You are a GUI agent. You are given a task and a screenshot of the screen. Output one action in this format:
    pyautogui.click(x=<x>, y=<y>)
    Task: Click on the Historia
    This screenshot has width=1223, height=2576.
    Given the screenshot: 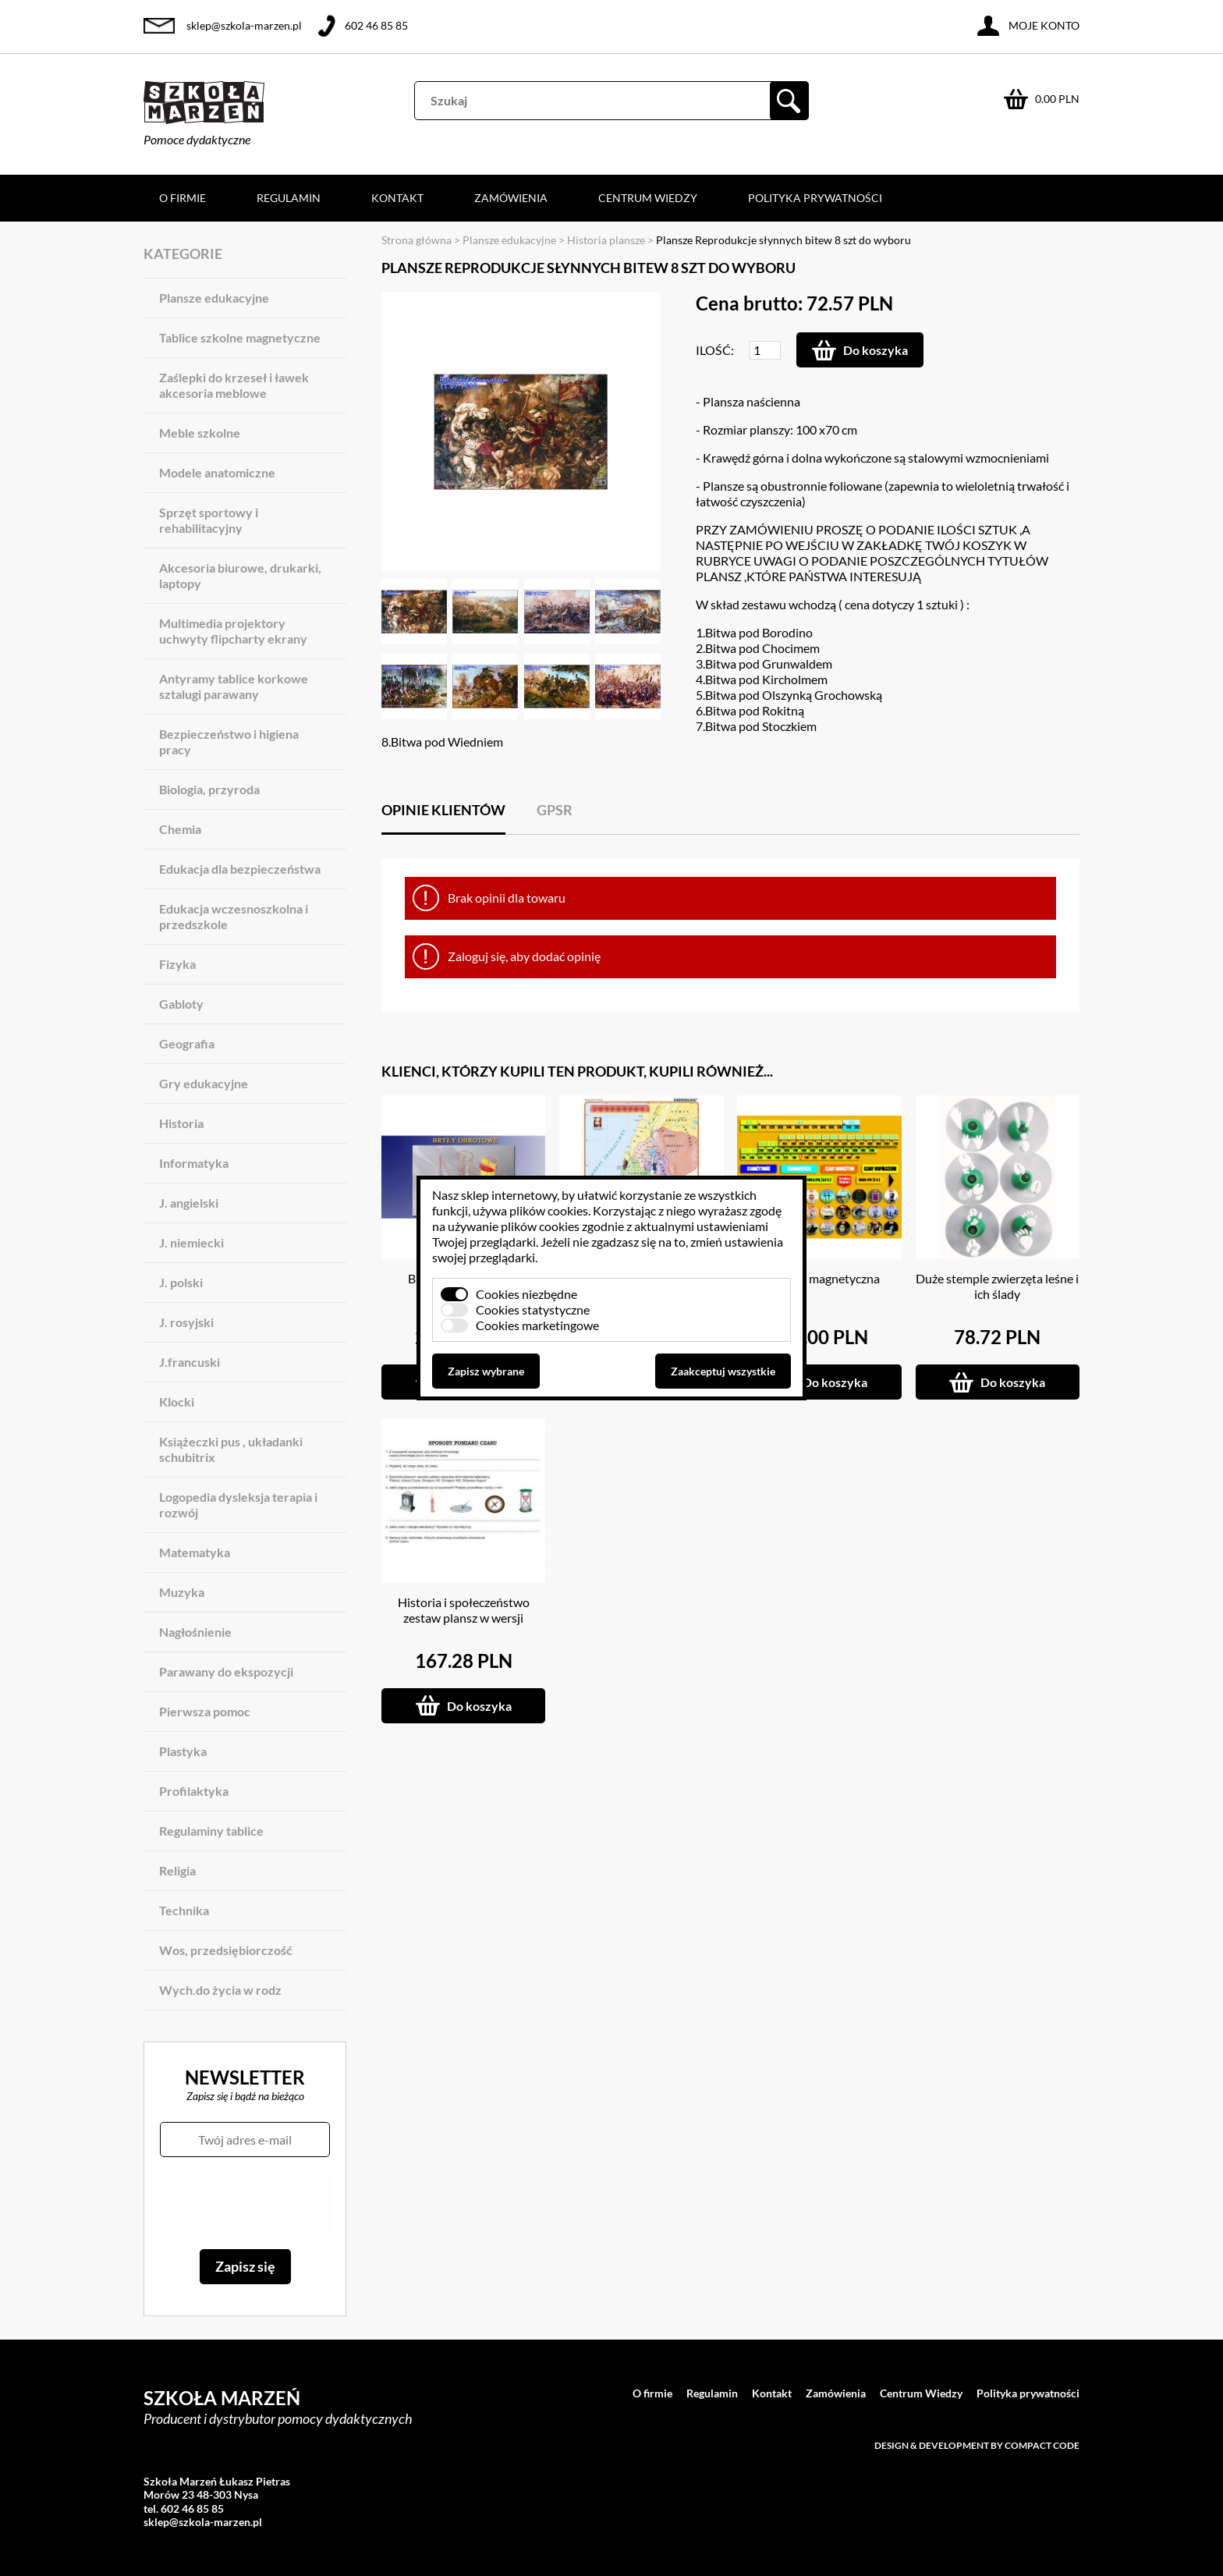 What is the action you would take?
    pyautogui.click(x=181, y=1123)
    